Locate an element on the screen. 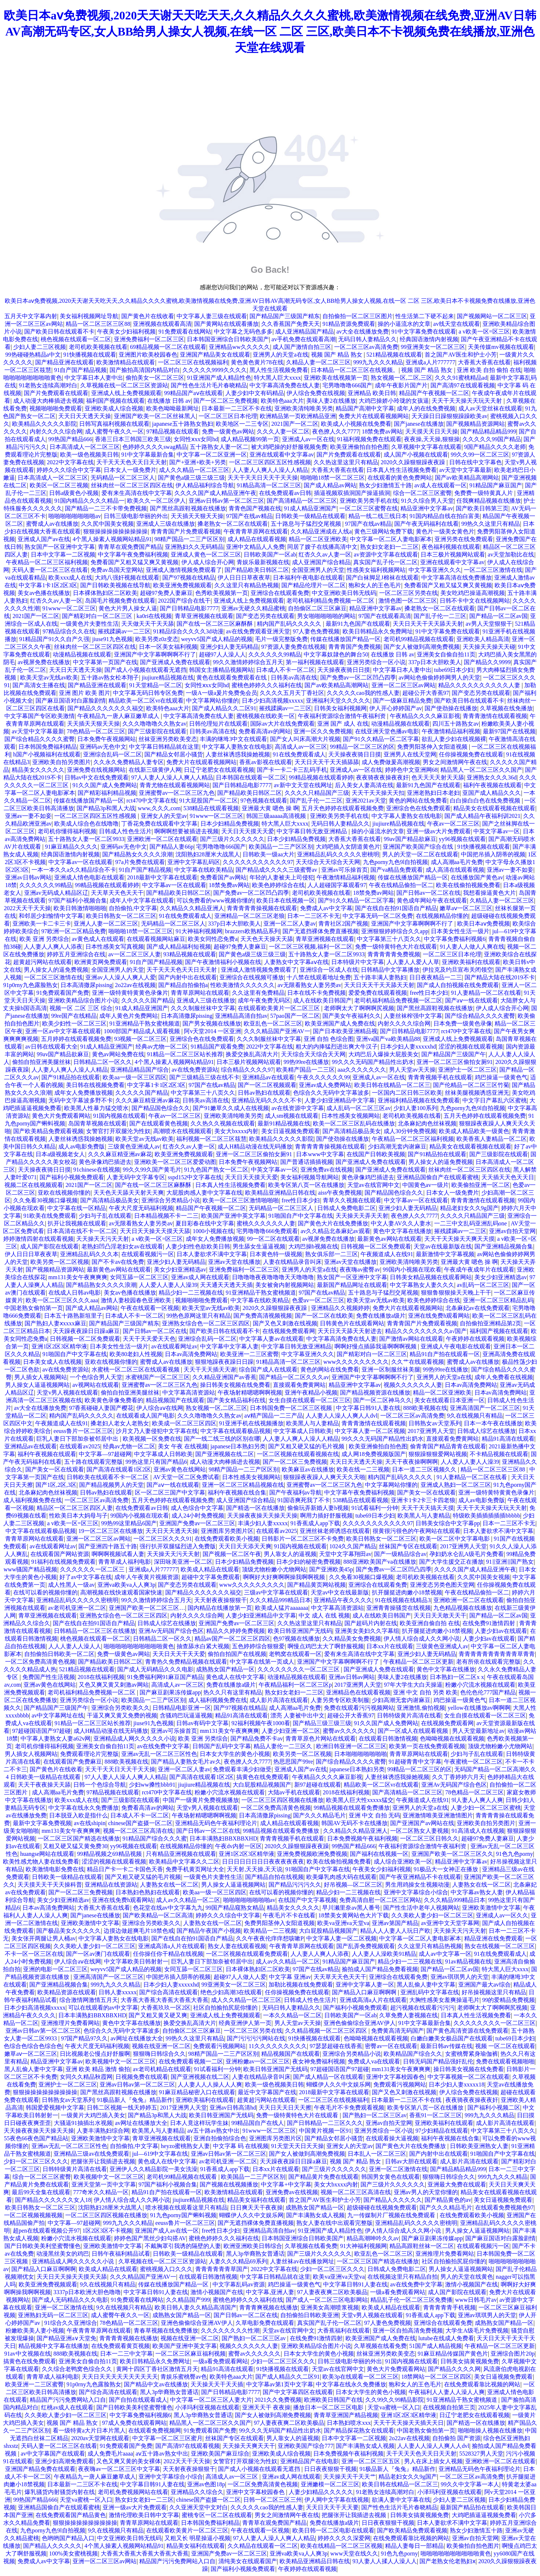  久久精品视频一区二区三区四区 is located at coordinates (327, 2031).